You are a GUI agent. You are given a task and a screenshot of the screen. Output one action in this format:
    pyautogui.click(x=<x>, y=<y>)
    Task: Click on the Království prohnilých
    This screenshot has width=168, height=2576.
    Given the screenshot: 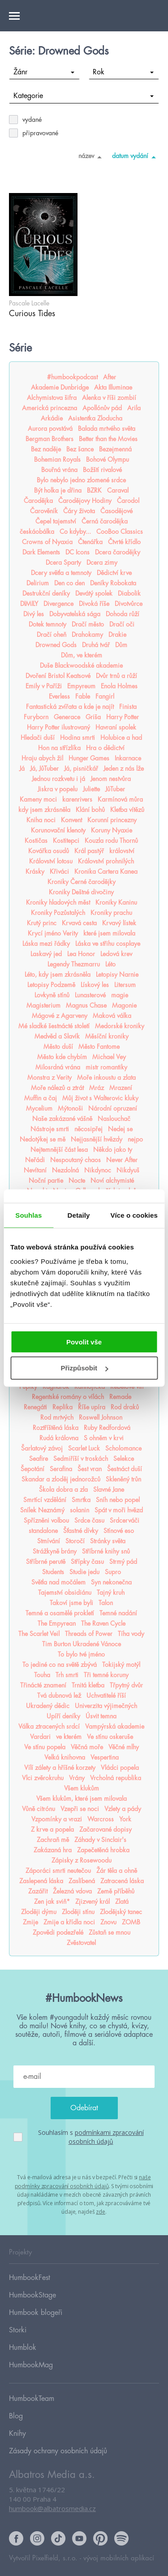 What is the action you would take?
    pyautogui.click(x=106, y=861)
    